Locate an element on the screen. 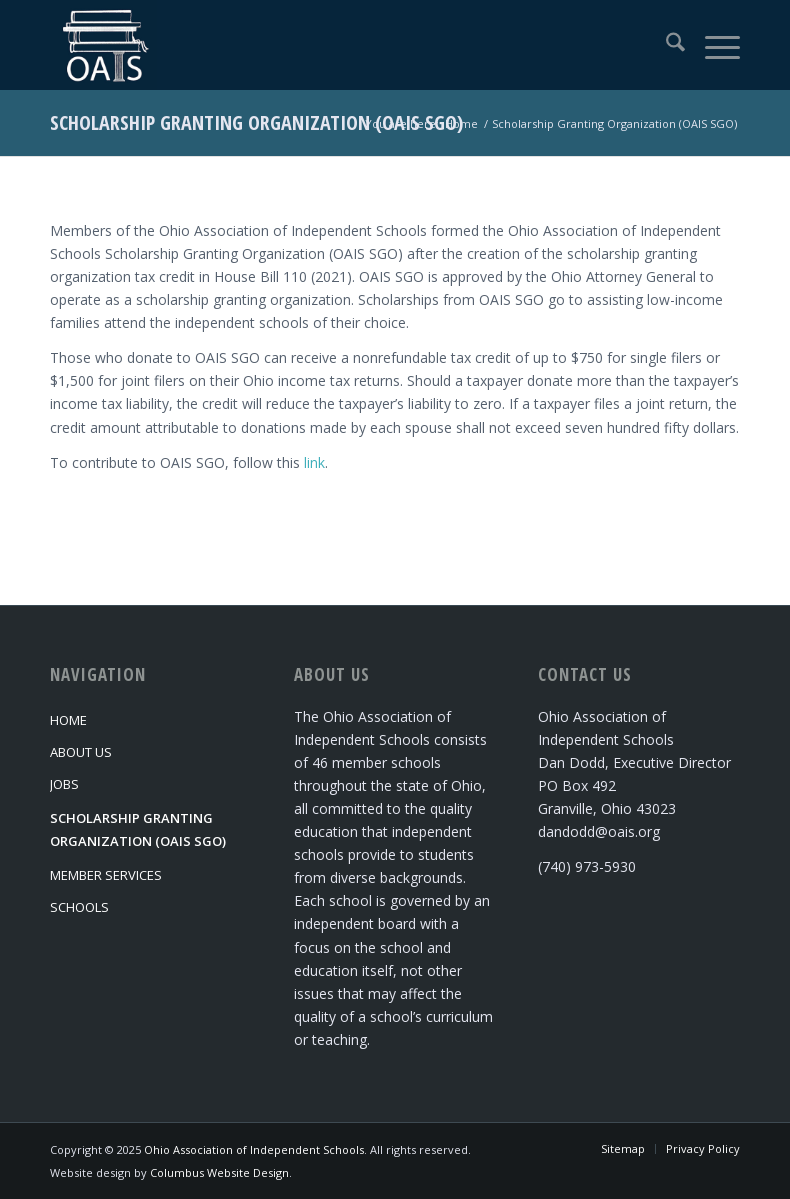  Jobs is located at coordinates (64, 784).